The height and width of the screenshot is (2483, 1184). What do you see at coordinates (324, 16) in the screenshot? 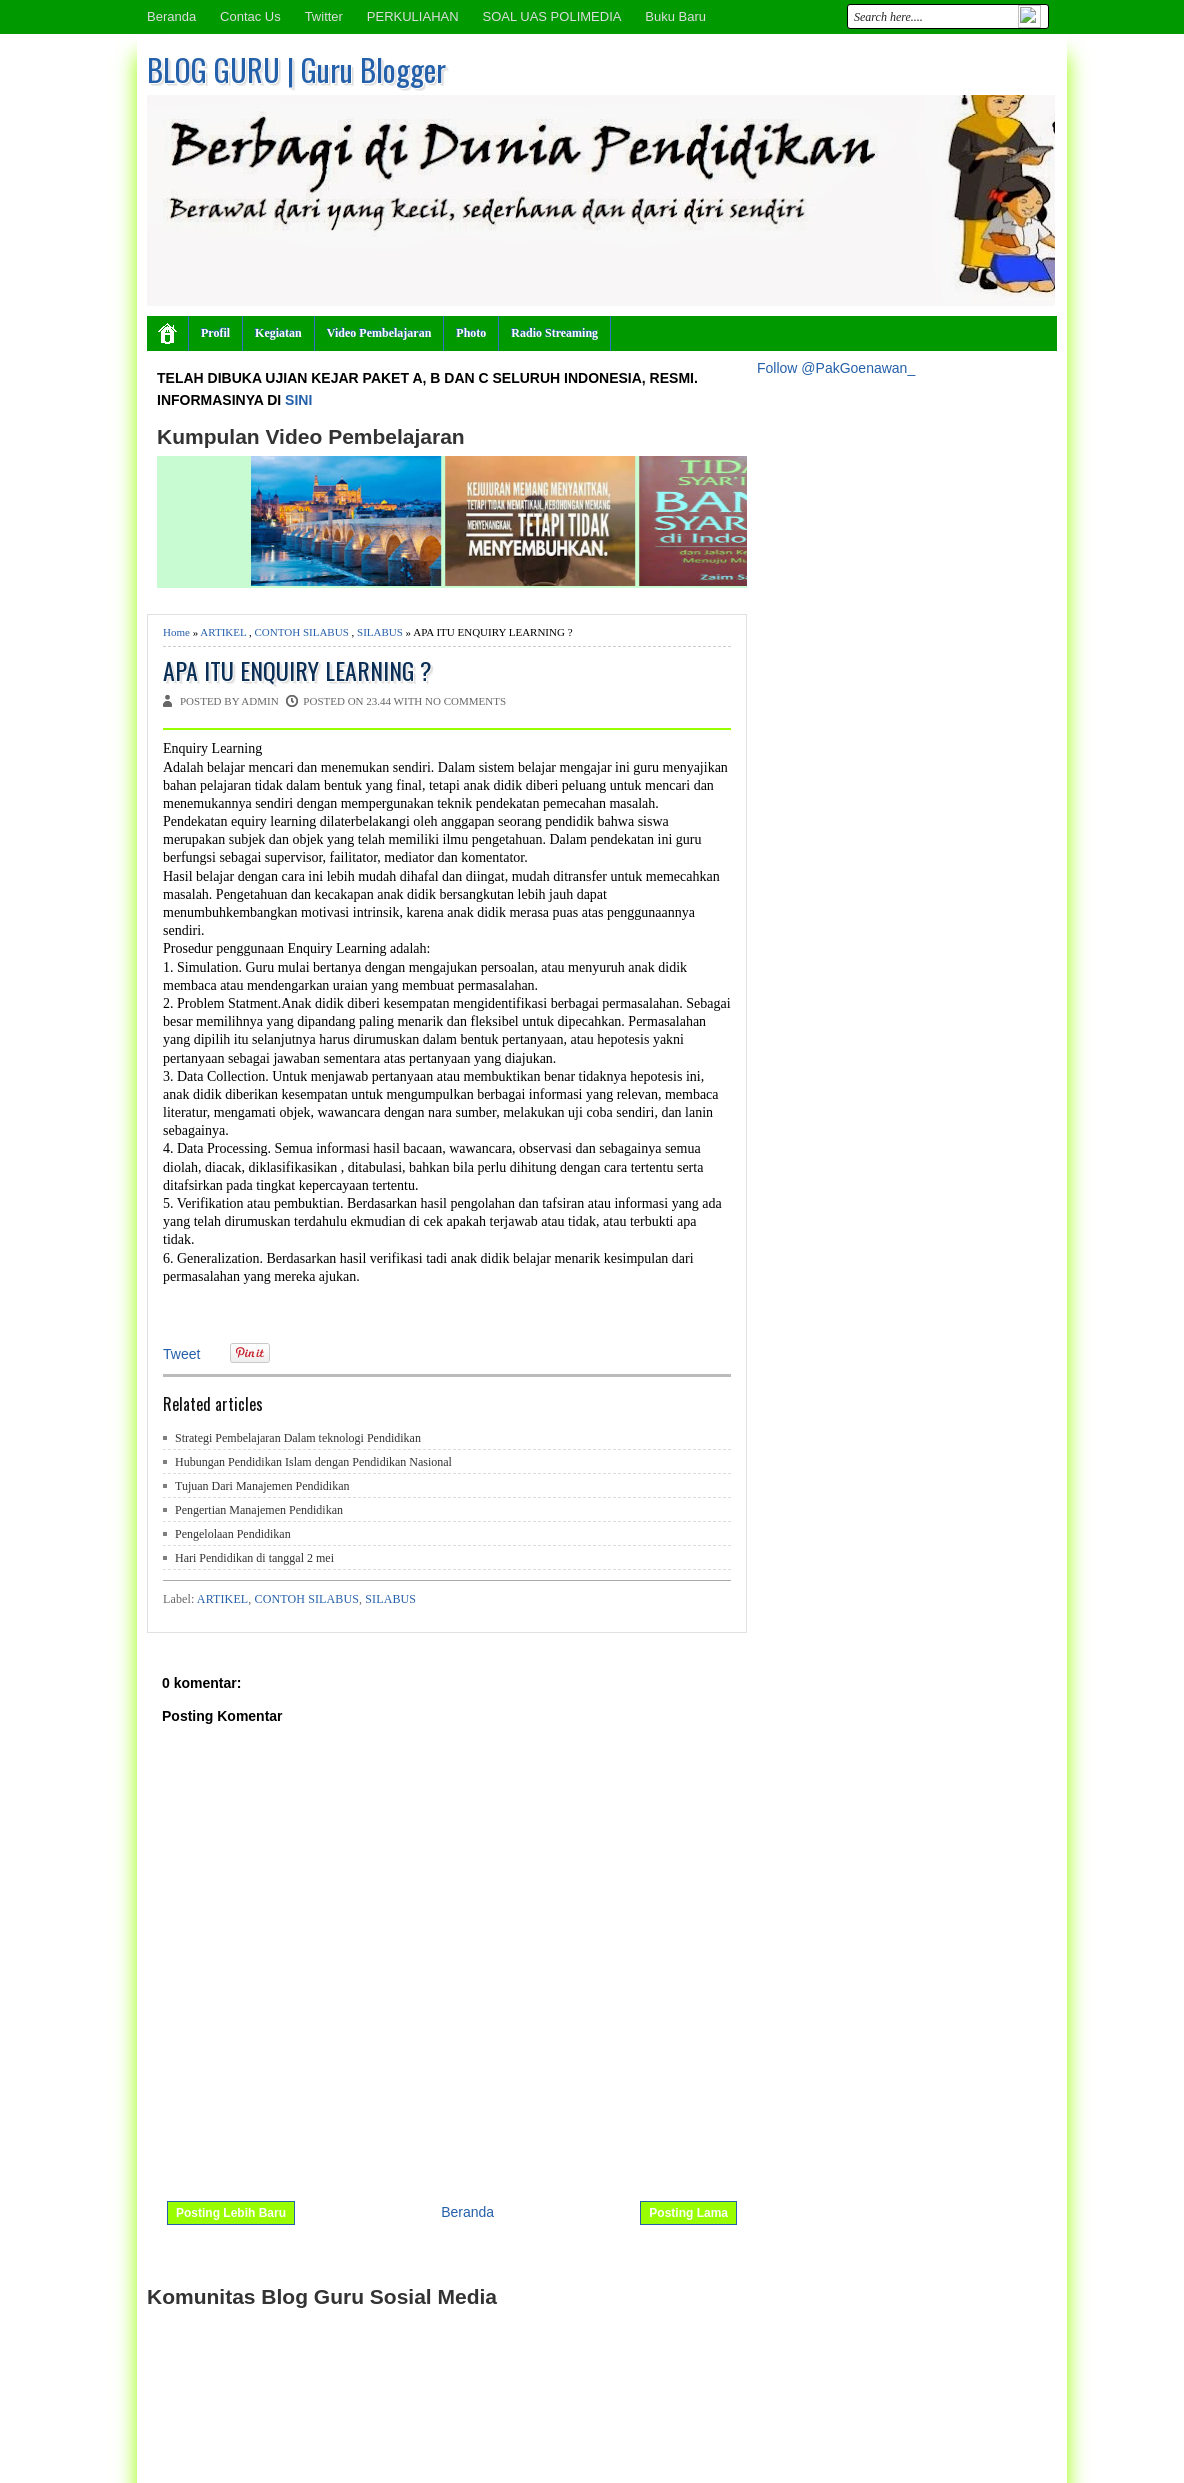
I see `Twitter` at bounding box center [324, 16].